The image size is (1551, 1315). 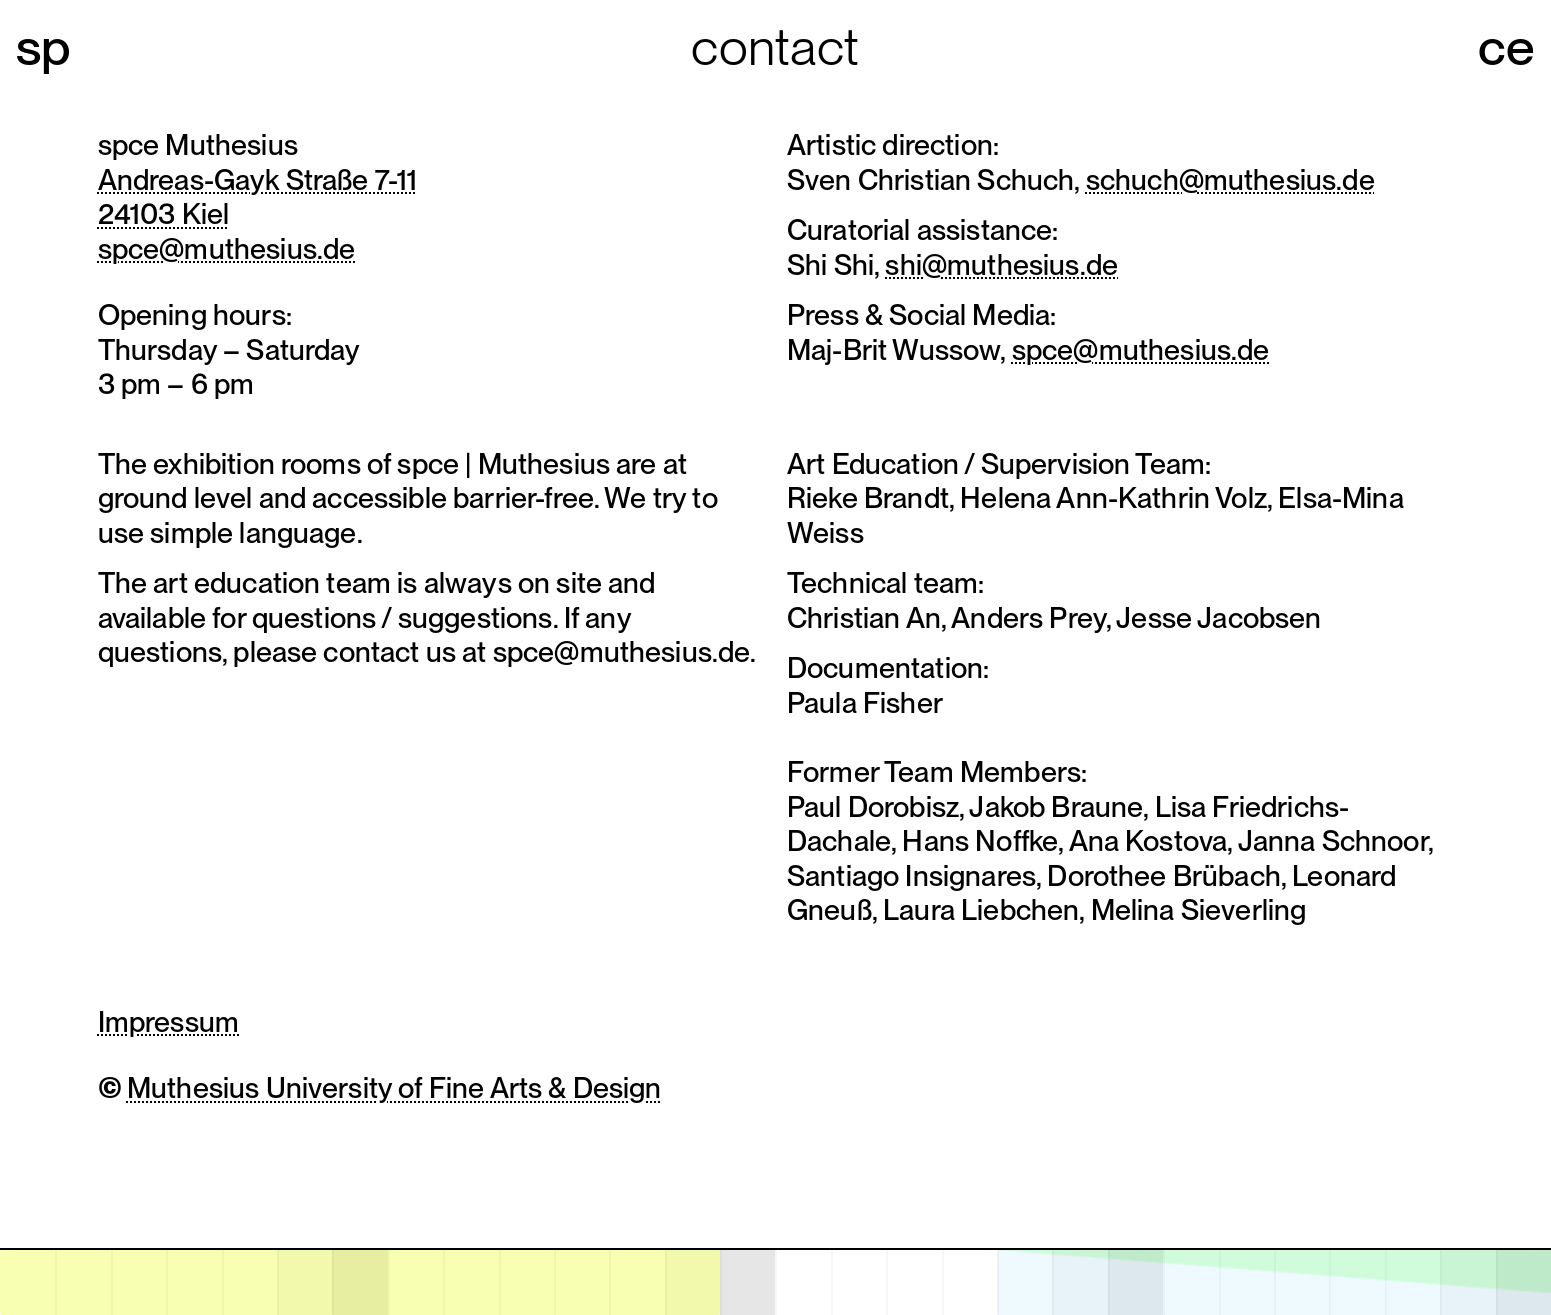 I want to click on Impressum, so click(x=168, y=1021).